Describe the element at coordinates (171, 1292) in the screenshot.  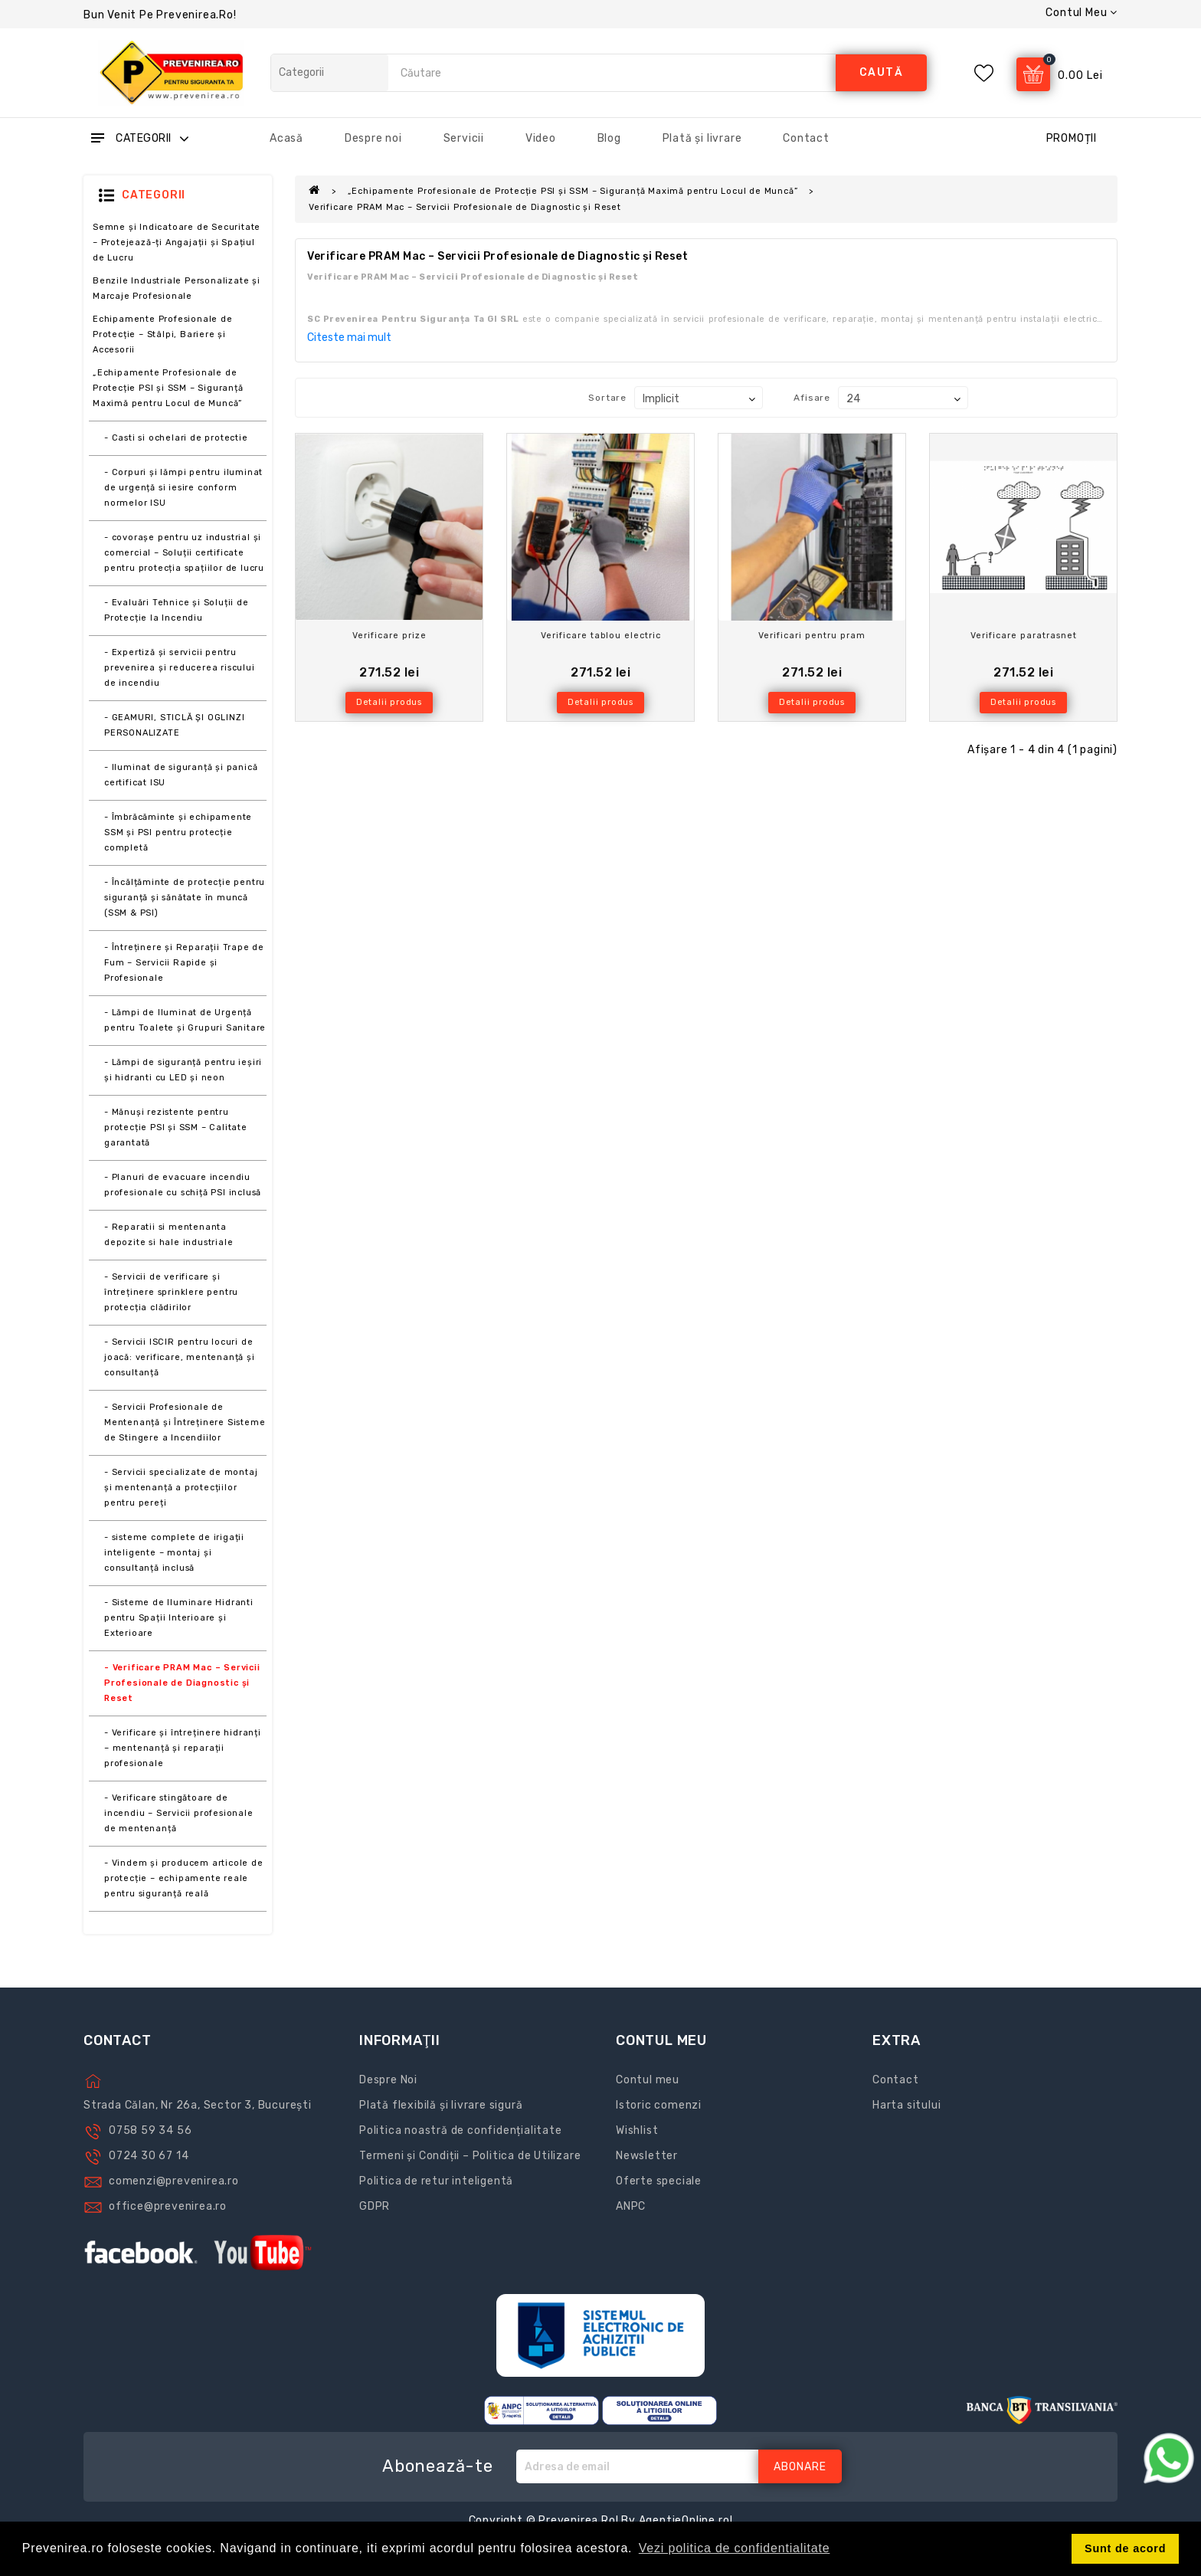
I see `- Servicii de verificare și întreținere sprinklere pentru protecția clădirilor` at that location.